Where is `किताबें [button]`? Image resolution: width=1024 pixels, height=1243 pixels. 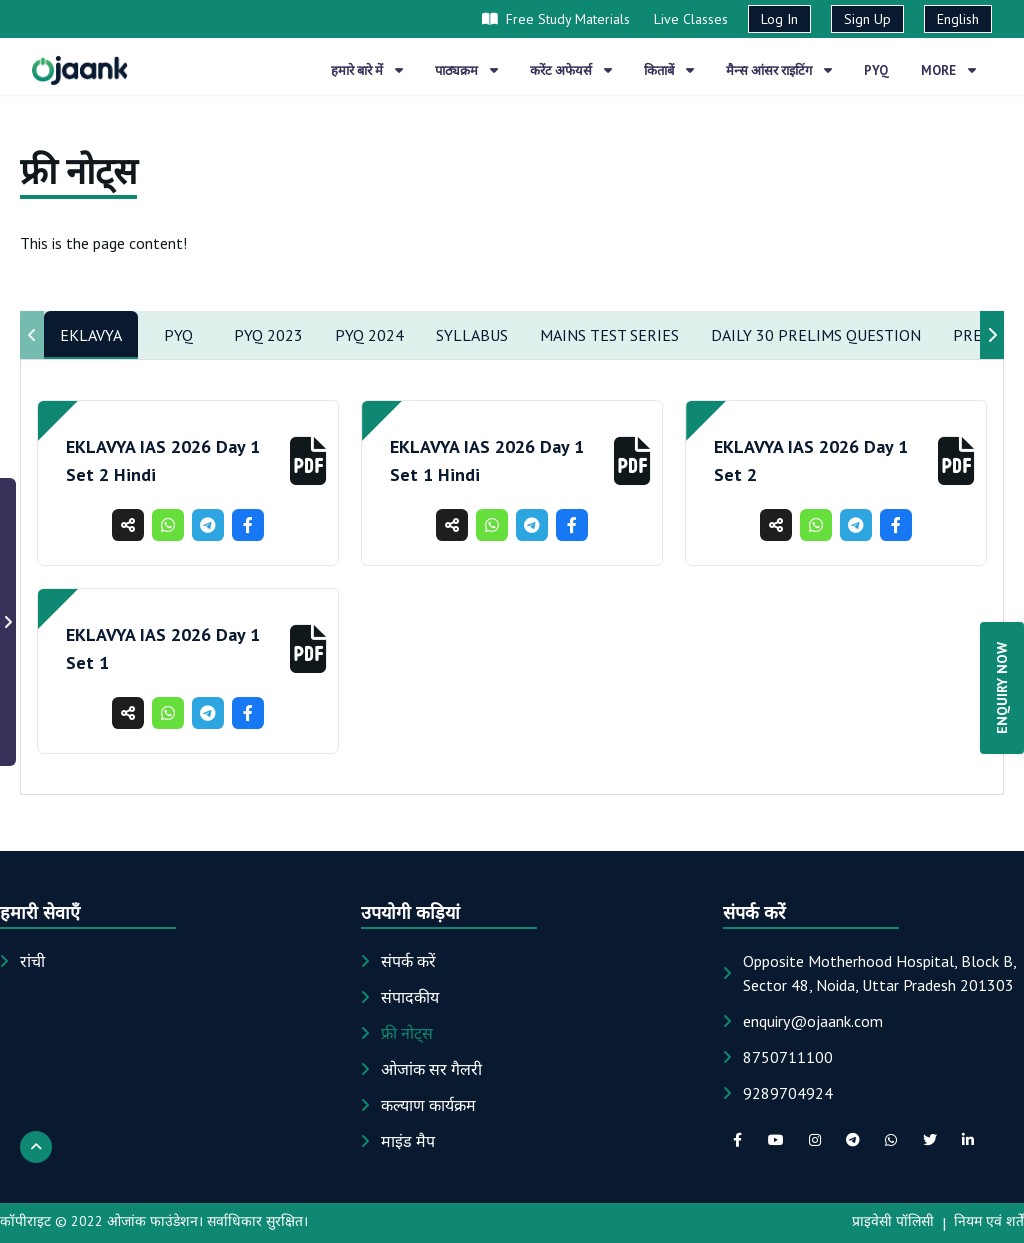
किताबें [button] is located at coordinates (669, 70).